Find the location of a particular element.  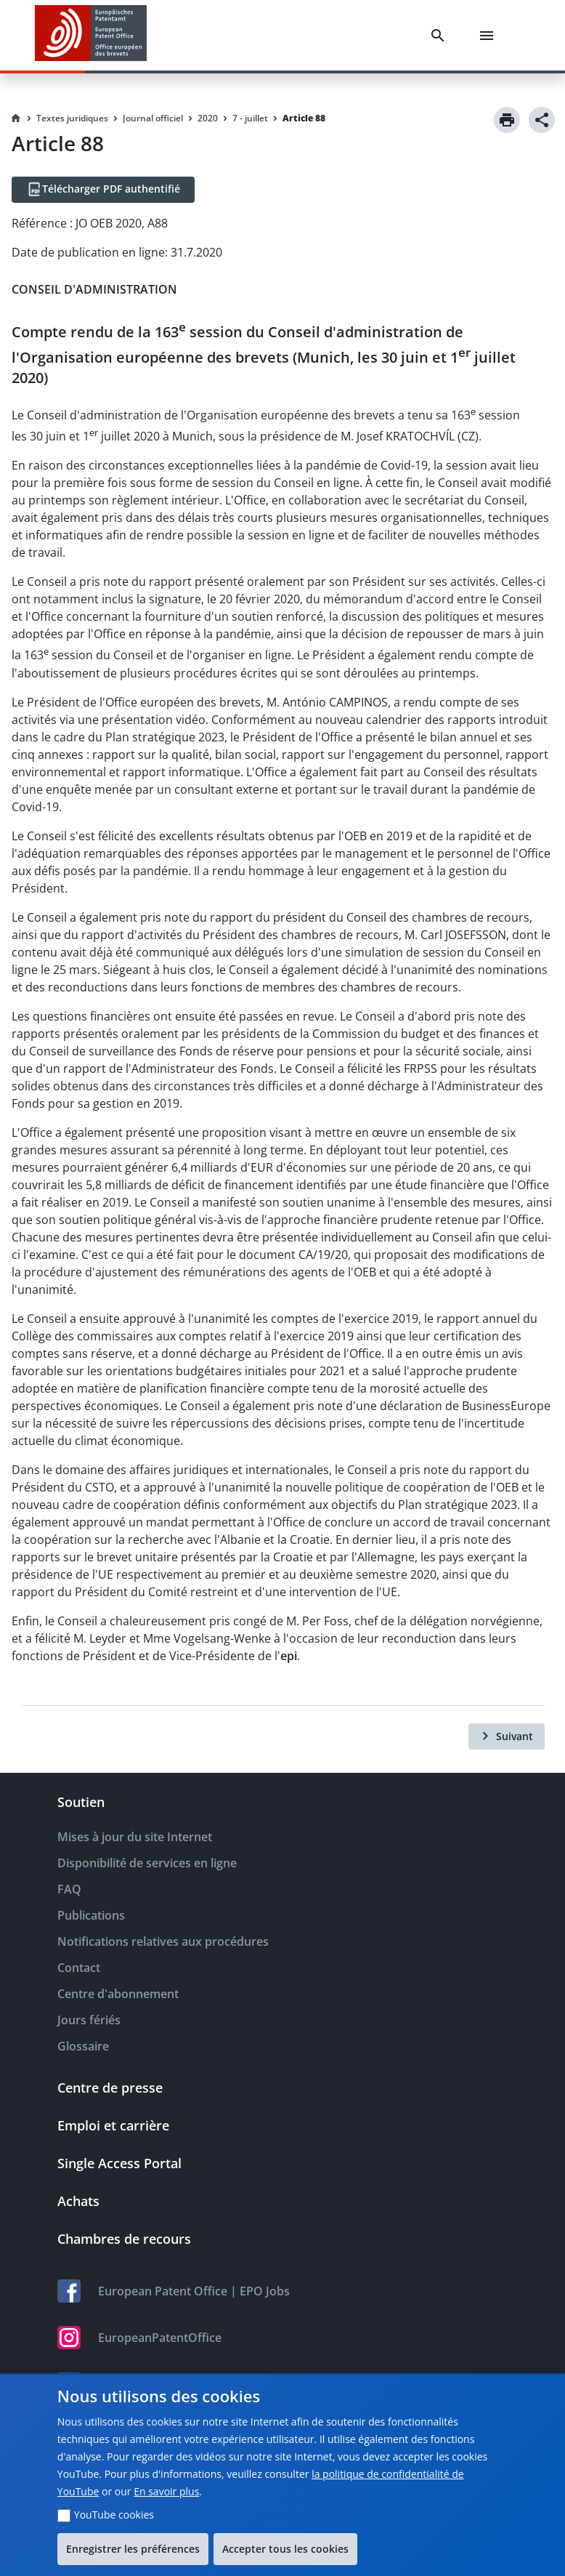

[Suivant] is located at coordinates (506, 1736).